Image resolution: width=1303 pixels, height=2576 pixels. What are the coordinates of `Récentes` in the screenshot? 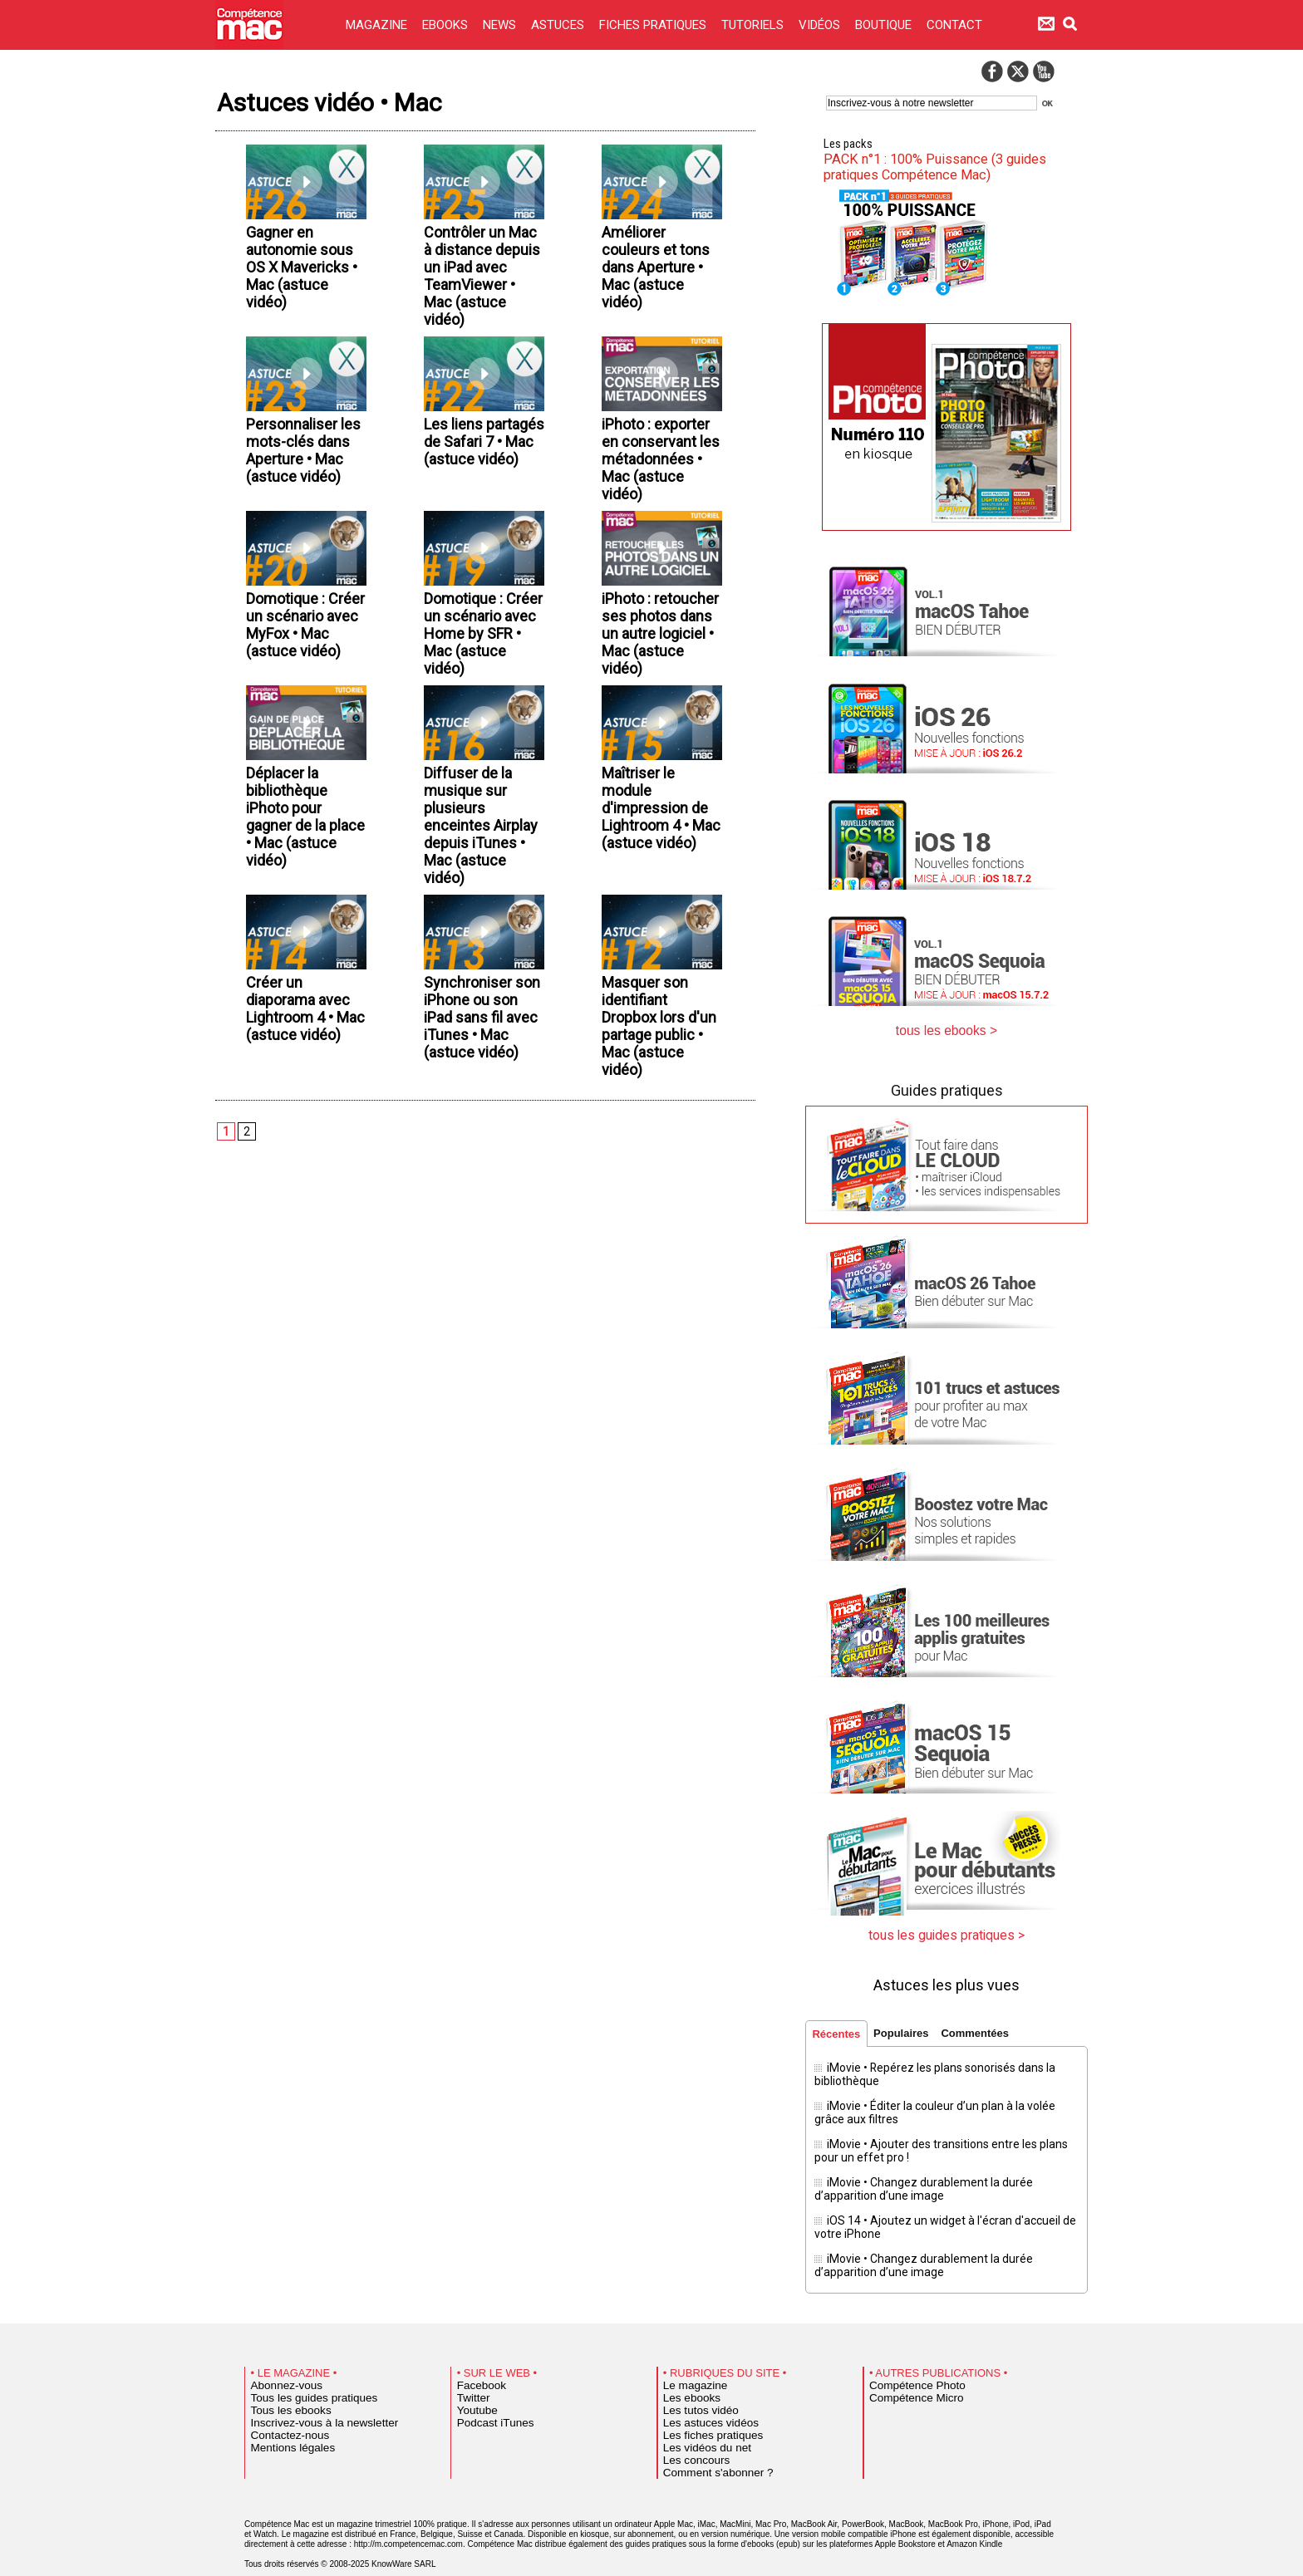 It's located at (838, 2028).